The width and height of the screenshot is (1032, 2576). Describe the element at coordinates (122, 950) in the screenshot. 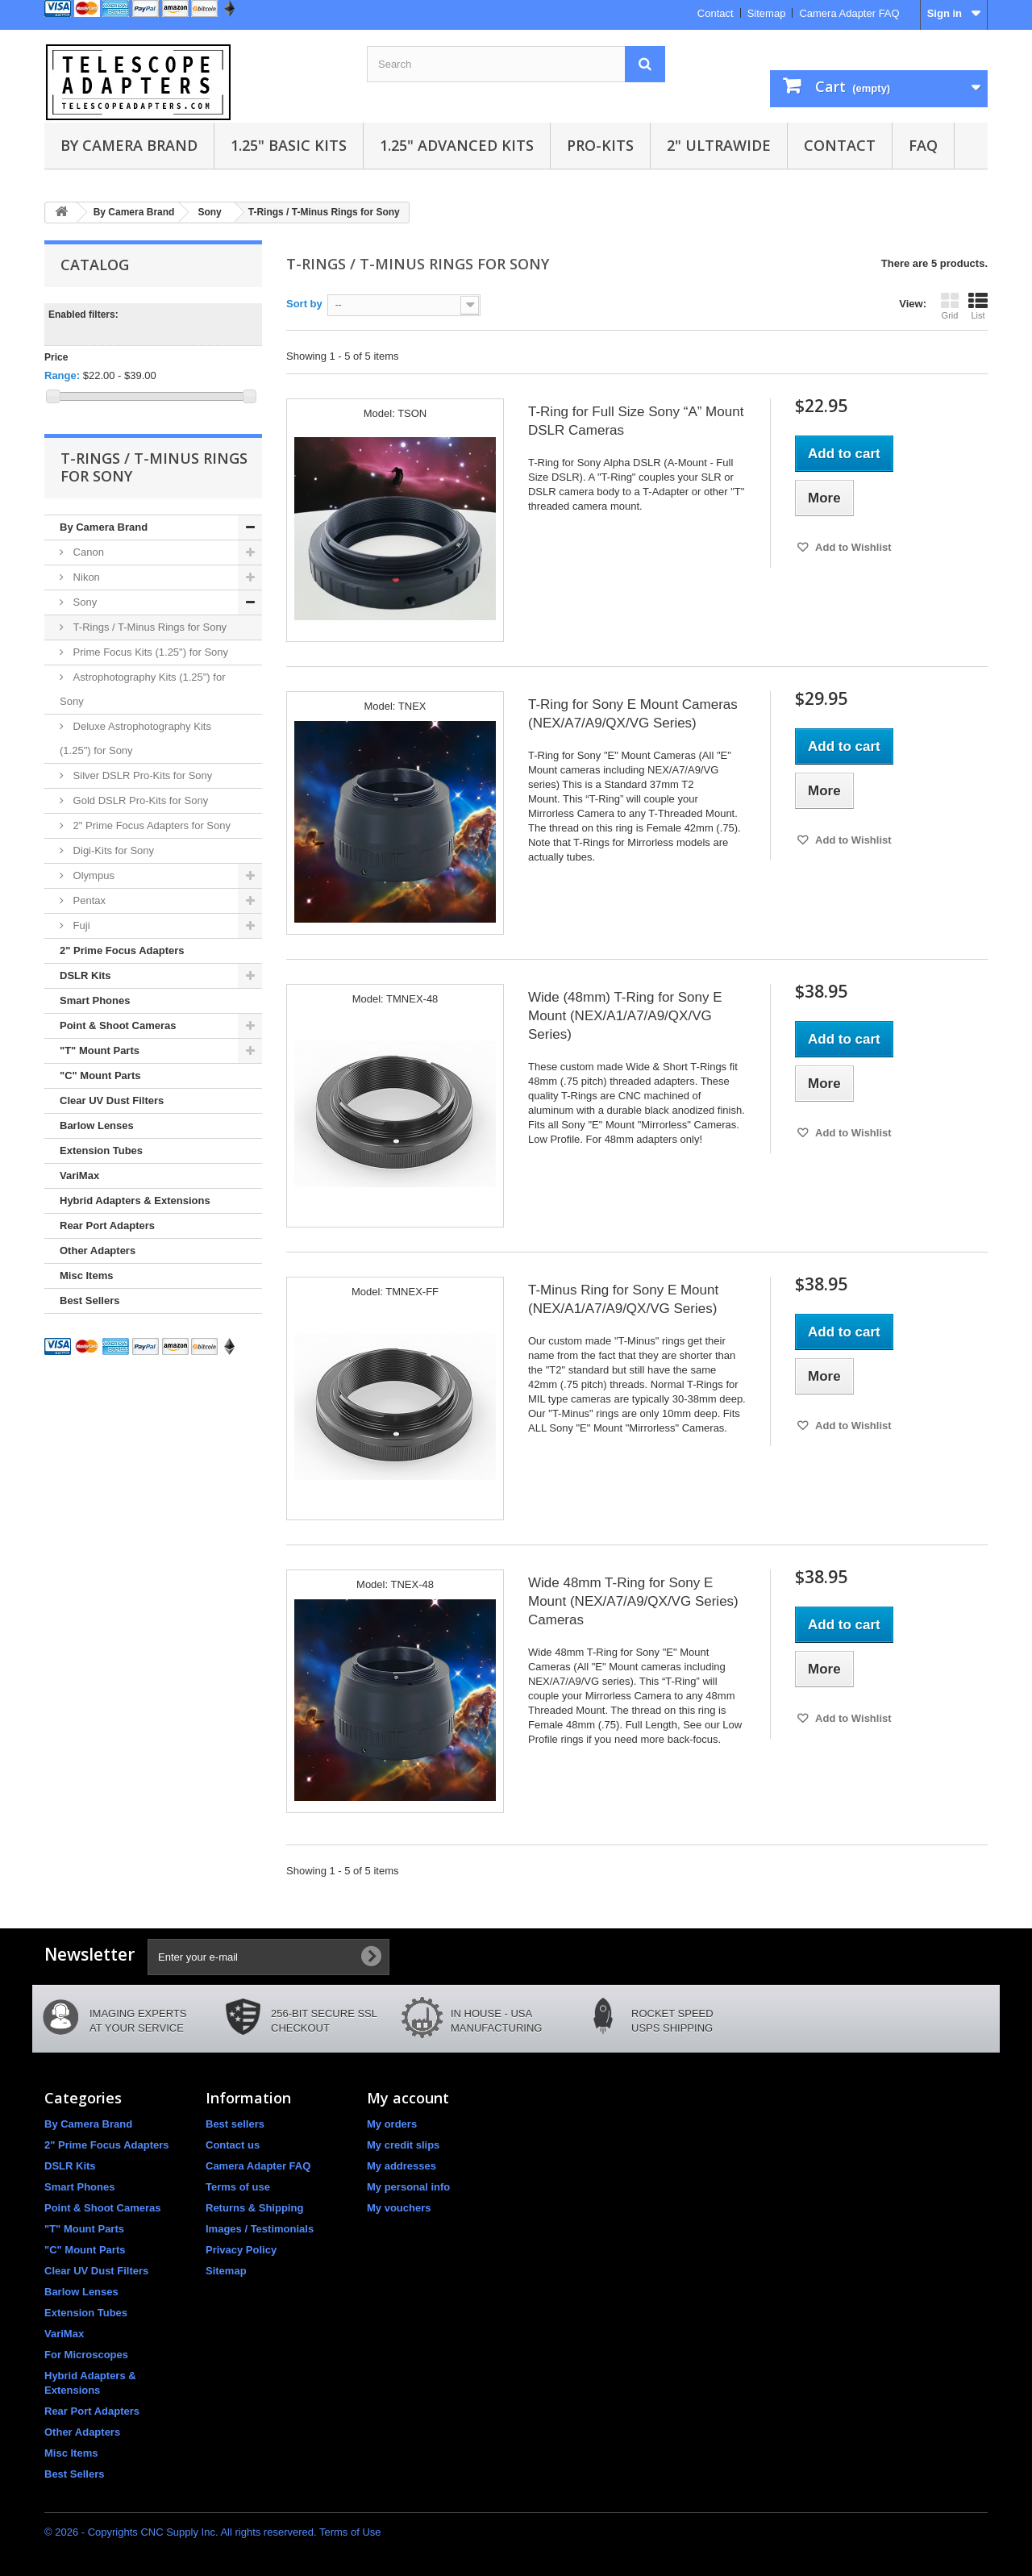

I see `2" Prime Focus Adapters` at that location.